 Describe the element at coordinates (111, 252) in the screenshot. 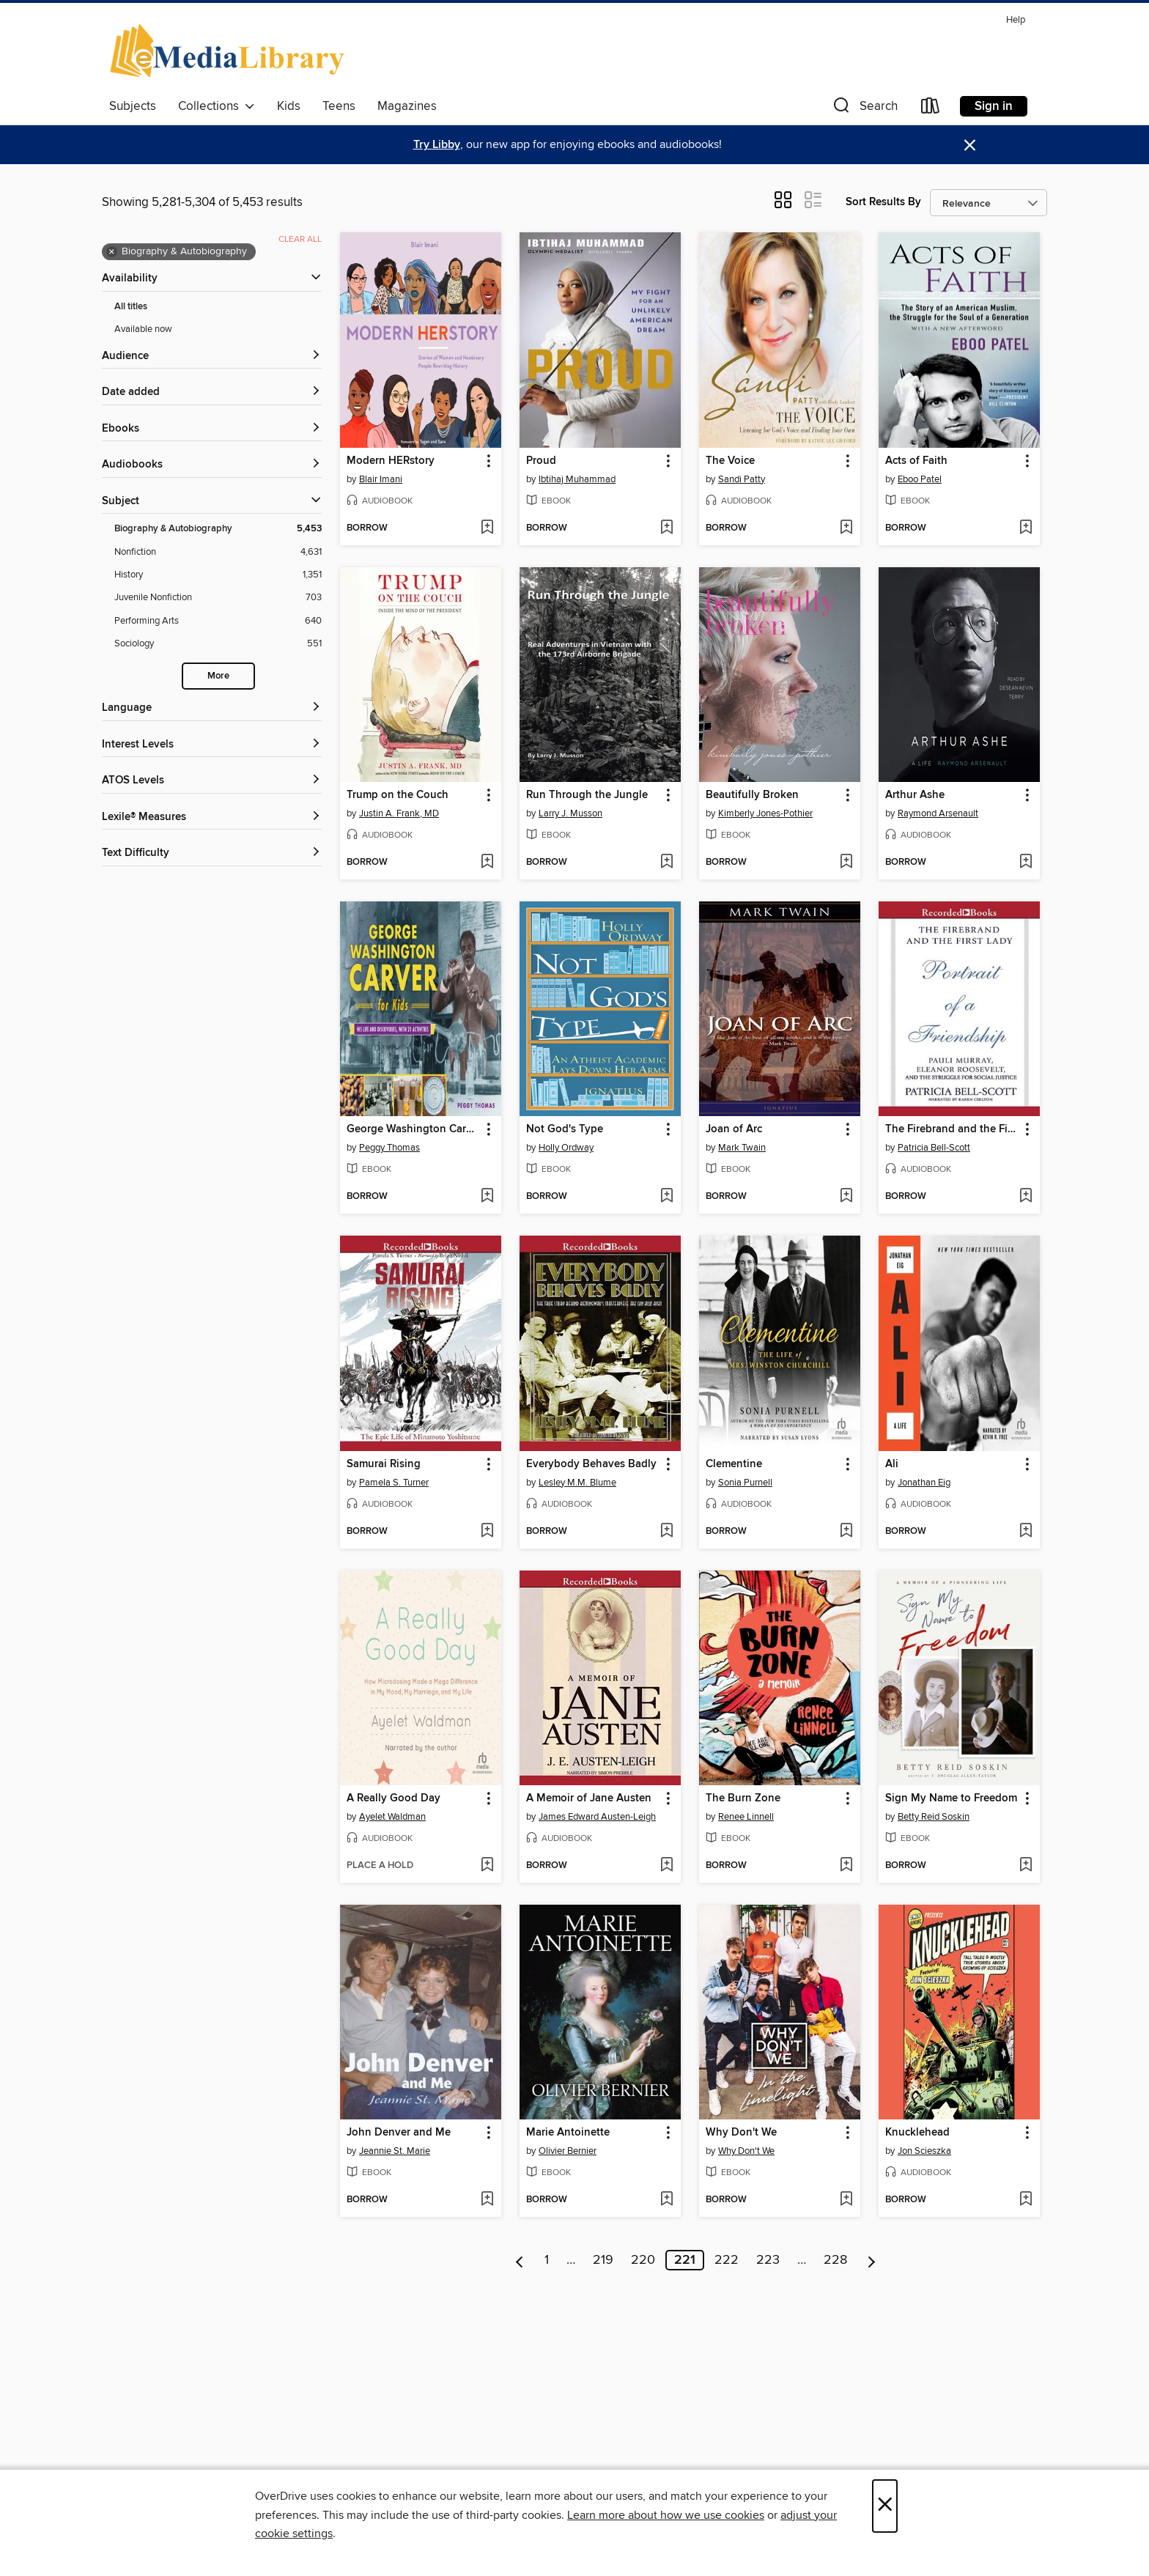

I see `× [Remove Biography &amp; Autobiography filter]` at that location.